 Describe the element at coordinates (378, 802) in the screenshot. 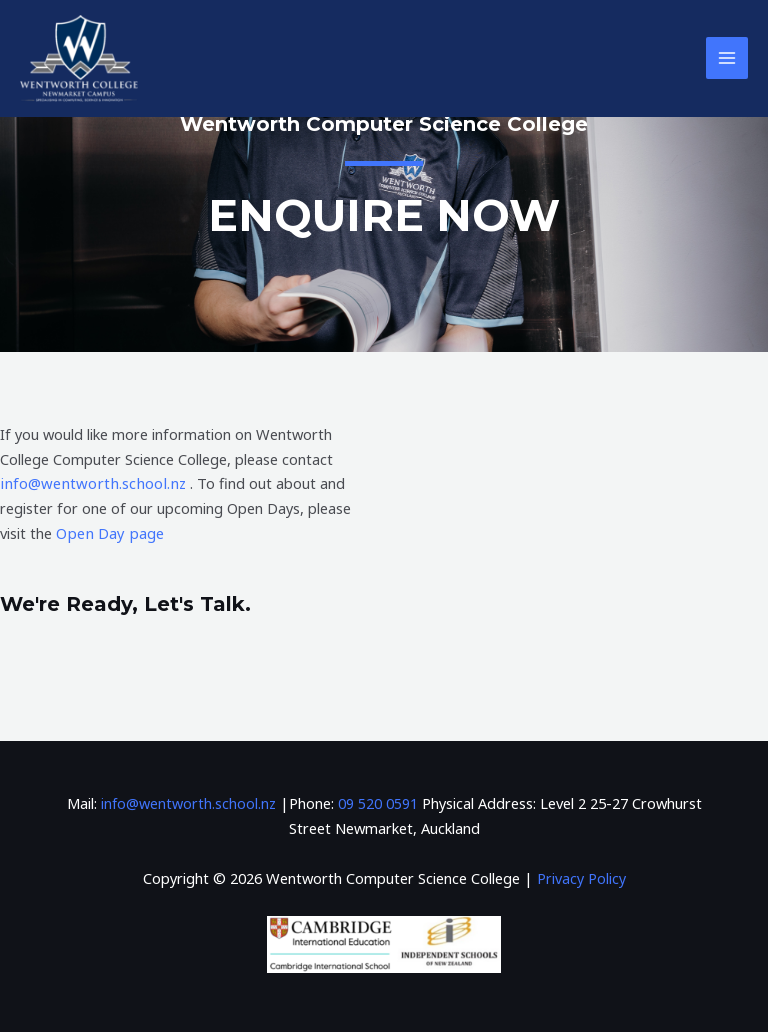

I see `09 520 0591` at that location.